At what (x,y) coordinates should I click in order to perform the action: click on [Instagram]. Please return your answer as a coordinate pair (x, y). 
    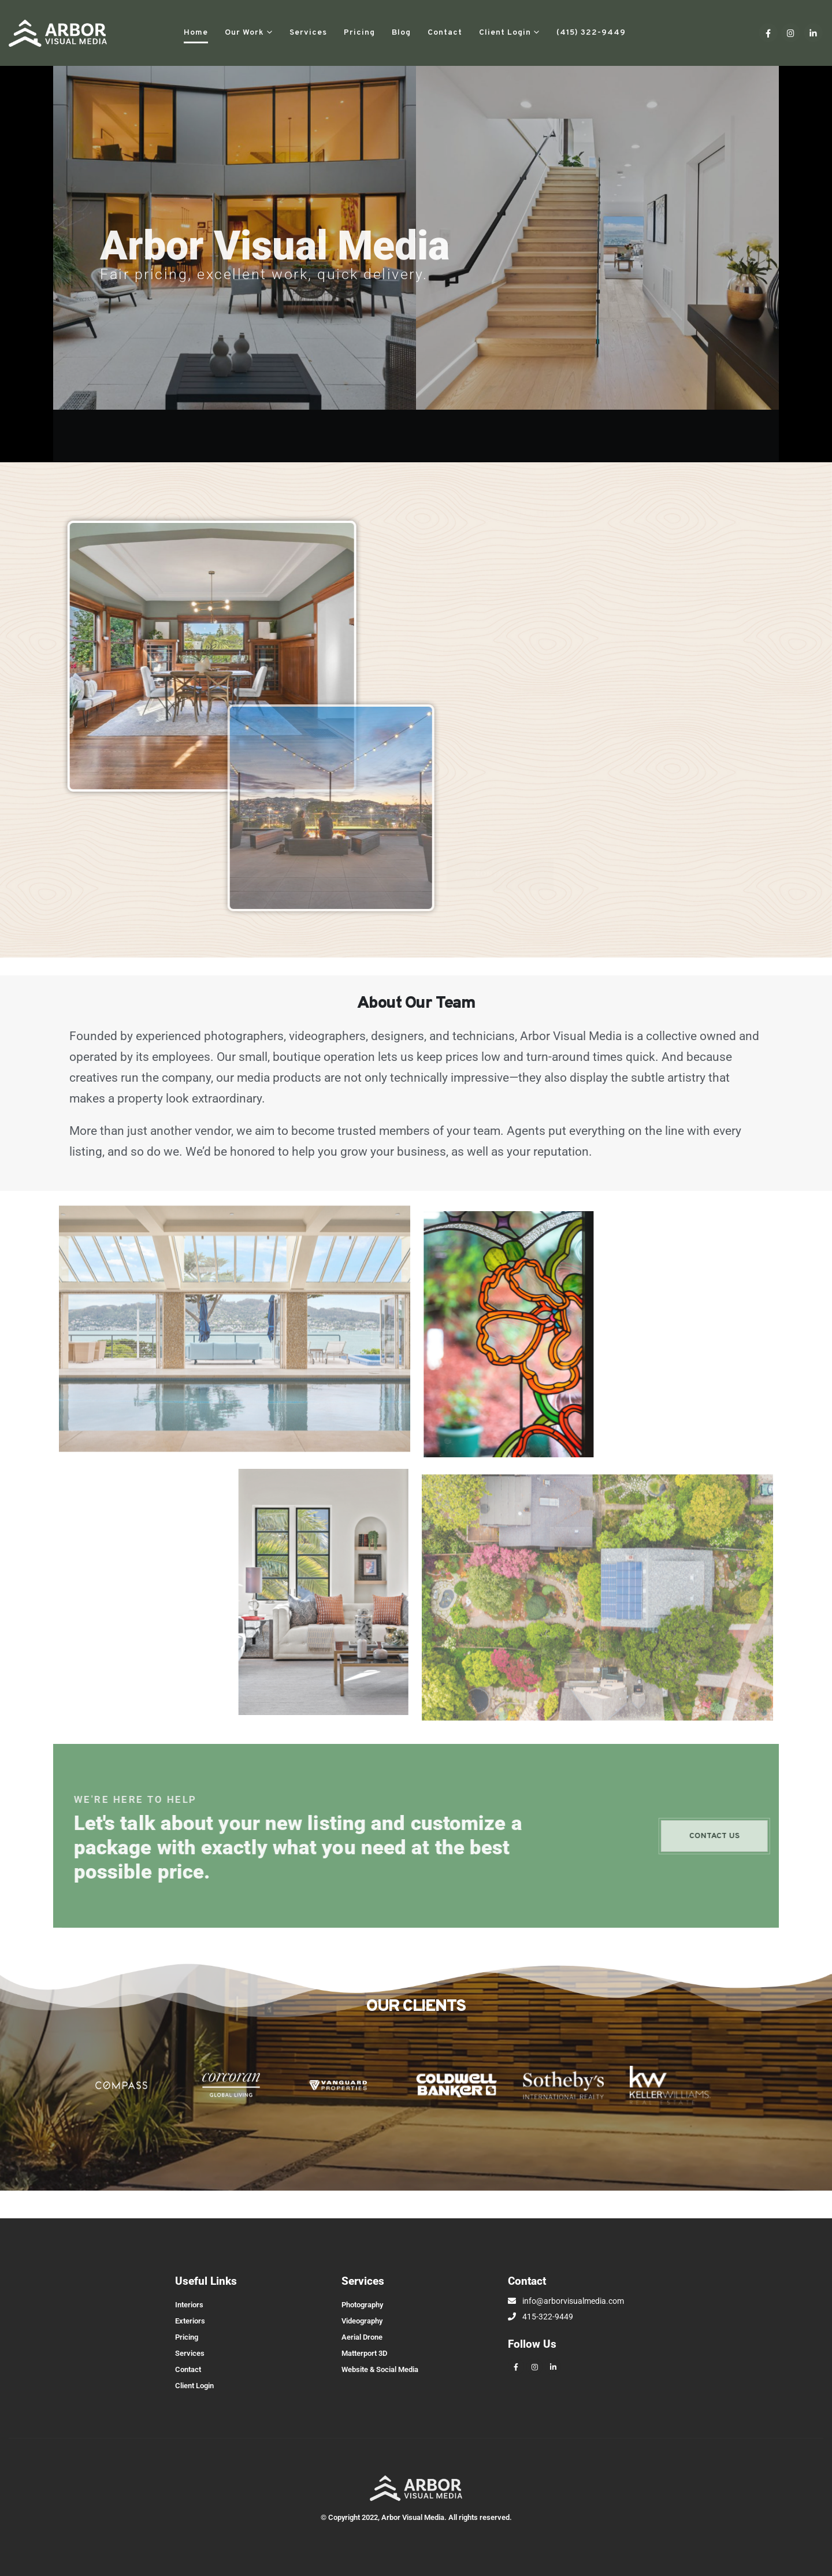
    Looking at the image, I should click on (790, 32).